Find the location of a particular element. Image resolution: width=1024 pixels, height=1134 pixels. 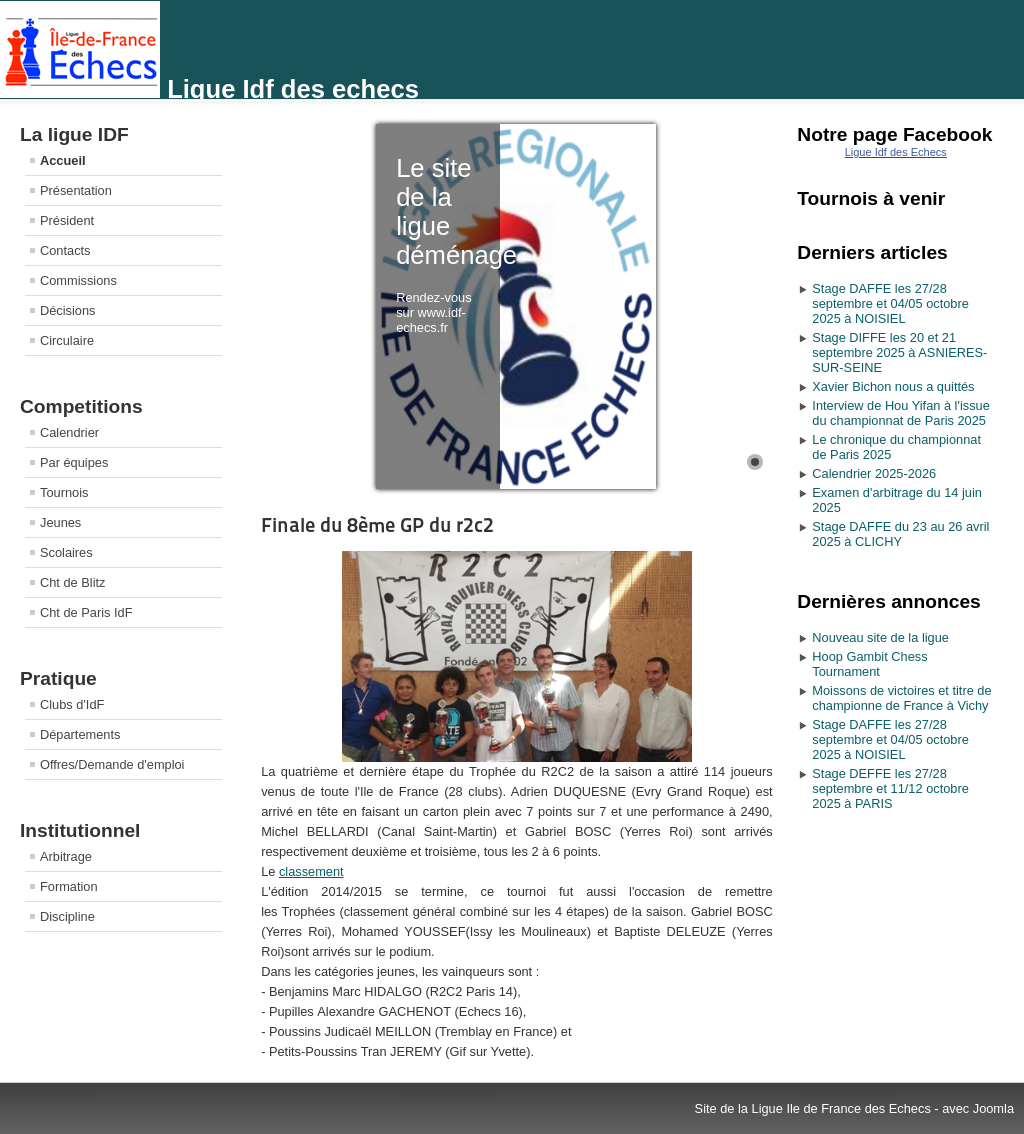

Président is located at coordinates (67, 220).